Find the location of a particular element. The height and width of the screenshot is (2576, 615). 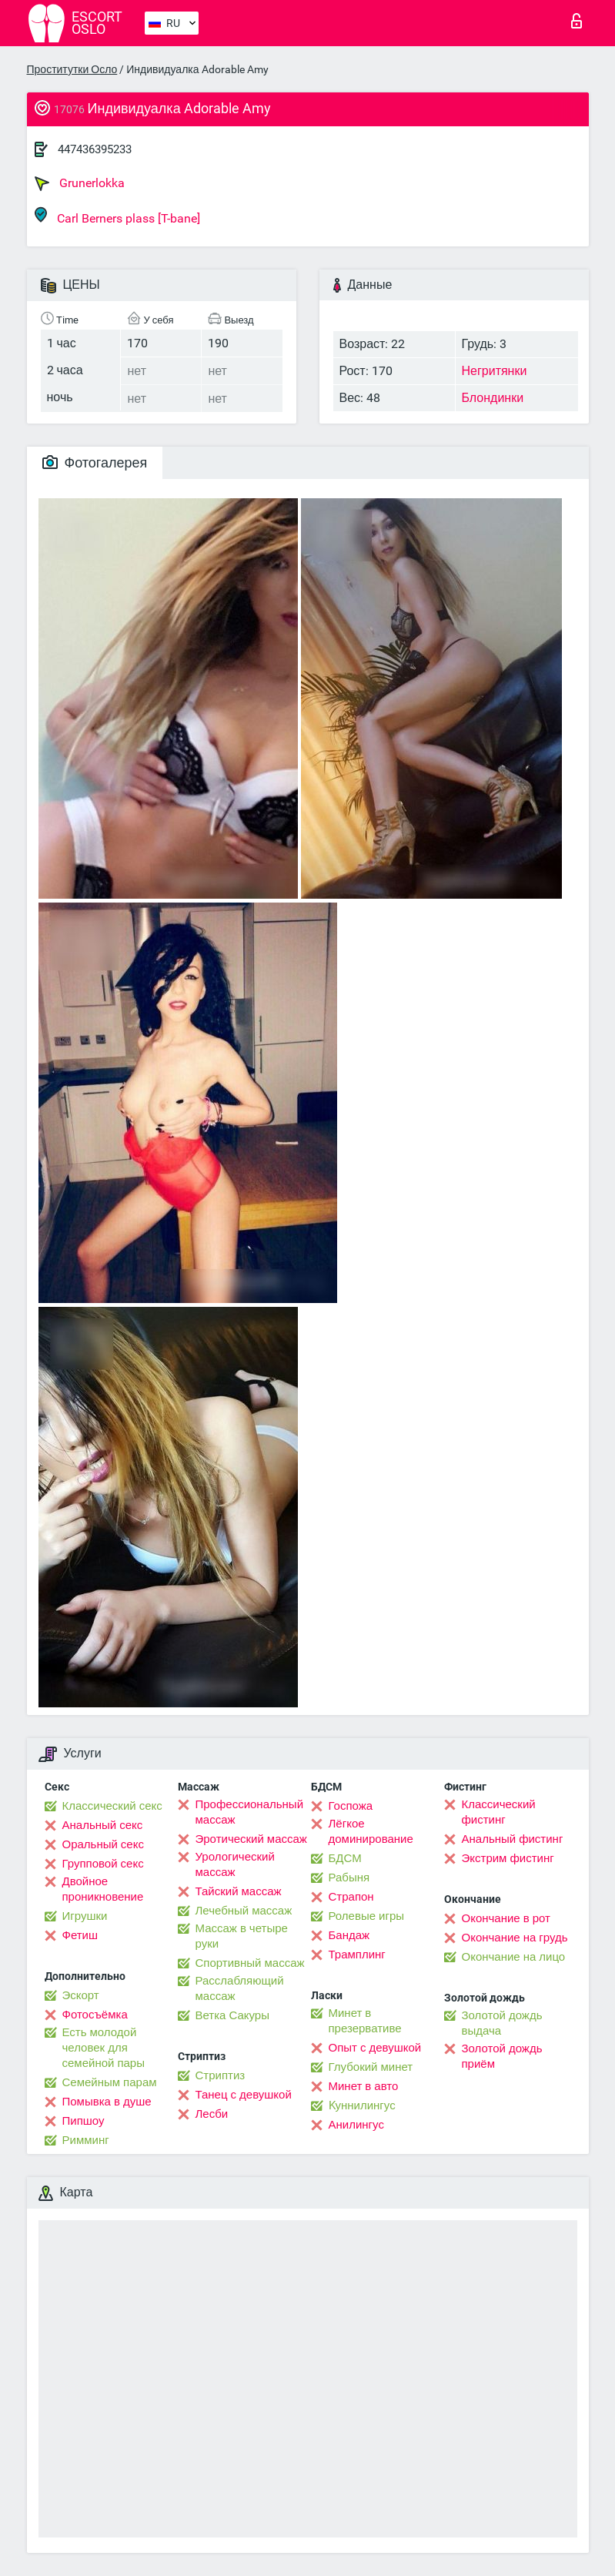

Урологический массаж is located at coordinates (235, 1864).